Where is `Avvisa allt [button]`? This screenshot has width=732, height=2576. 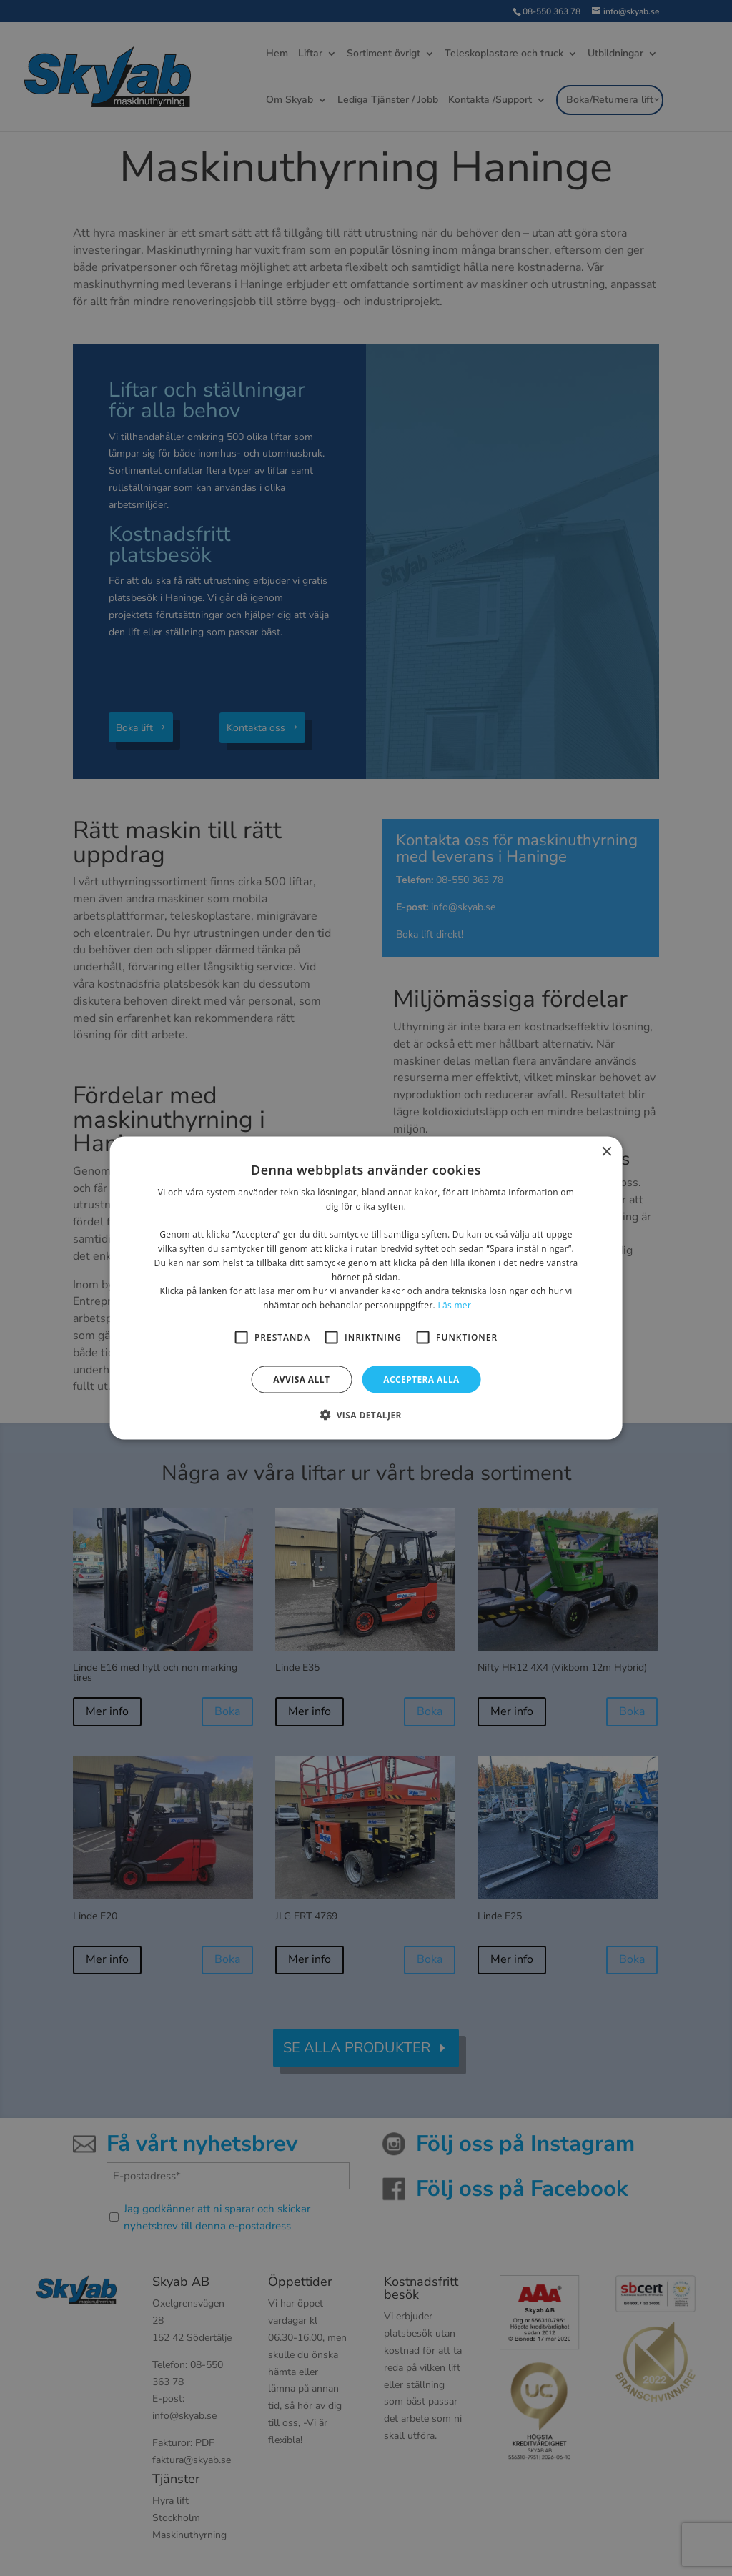
Avvisa allt [button] is located at coordinates (301, 1379).